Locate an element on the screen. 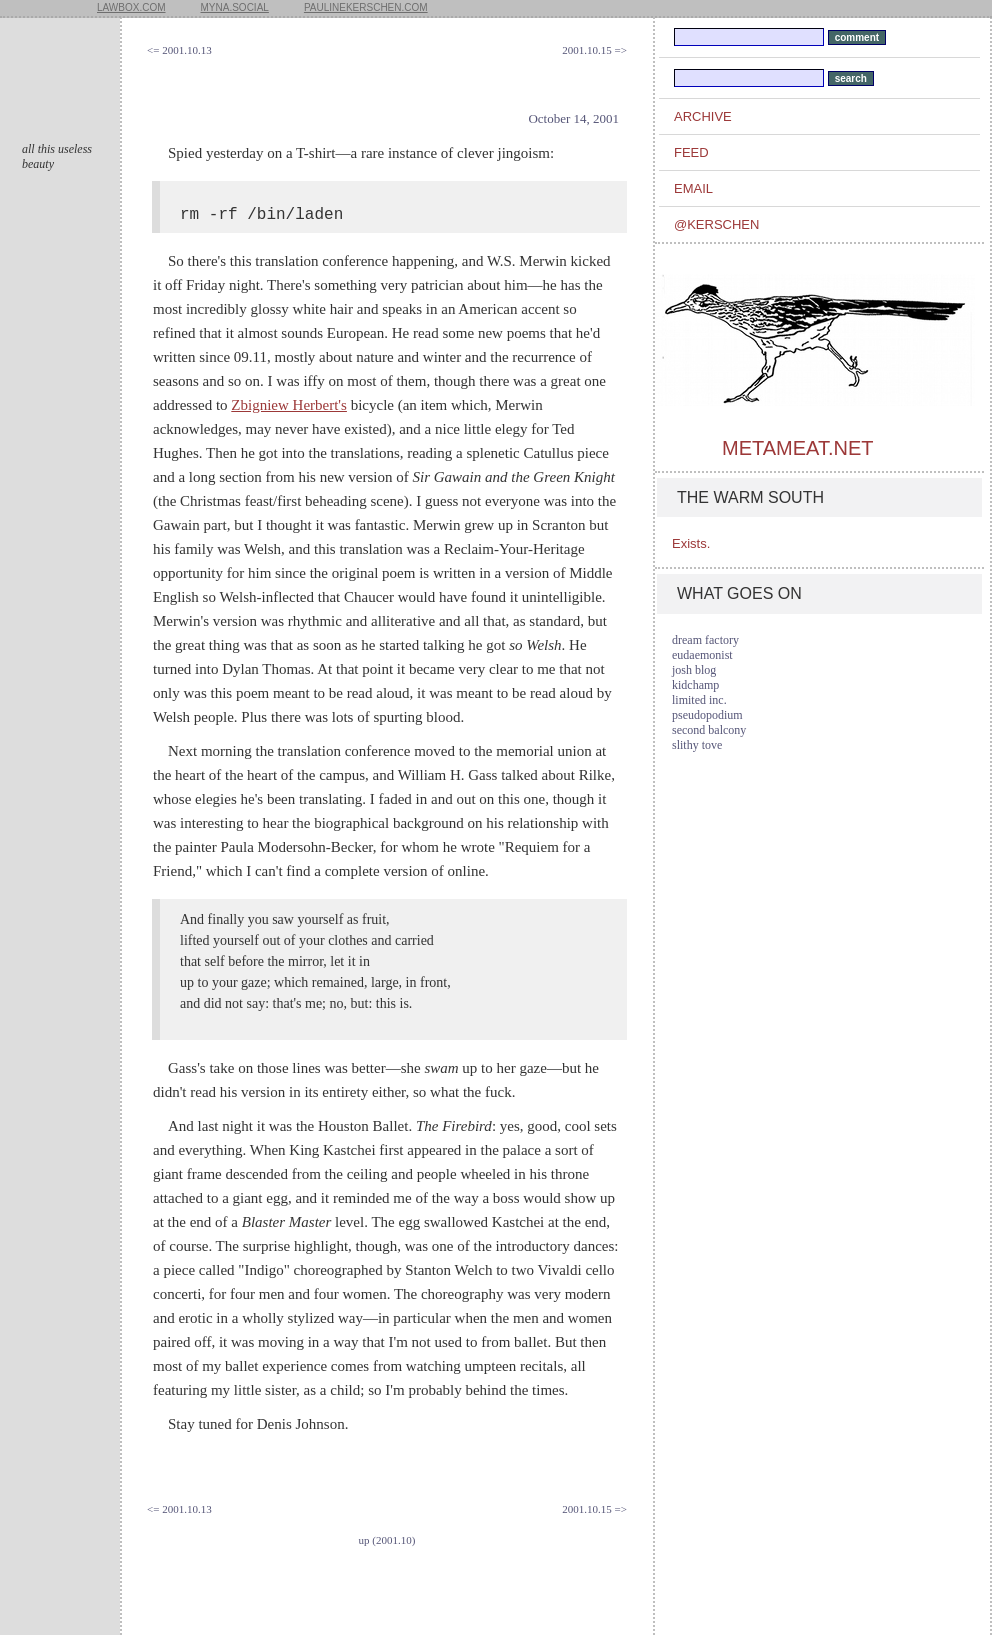  up (2001.10) is located at coordinates (387, 1540).